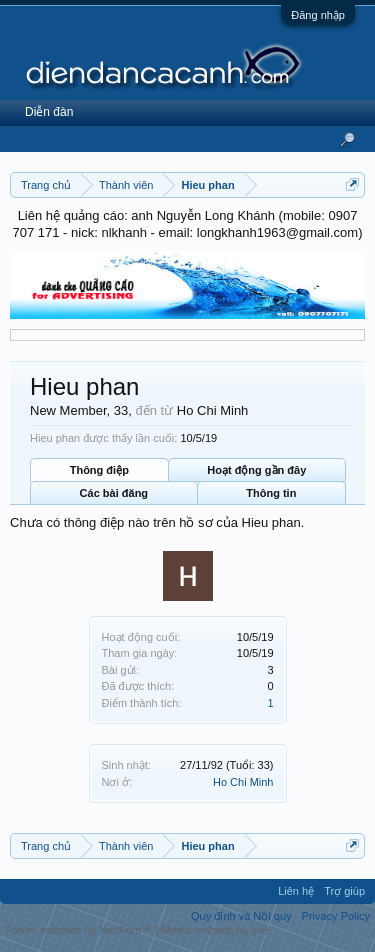 This screenshot has width=375, height=952. What do you see at coordinates (336, 916) in the screenshot?
I see `Privacy Policy` at bounding box center [336, 916].